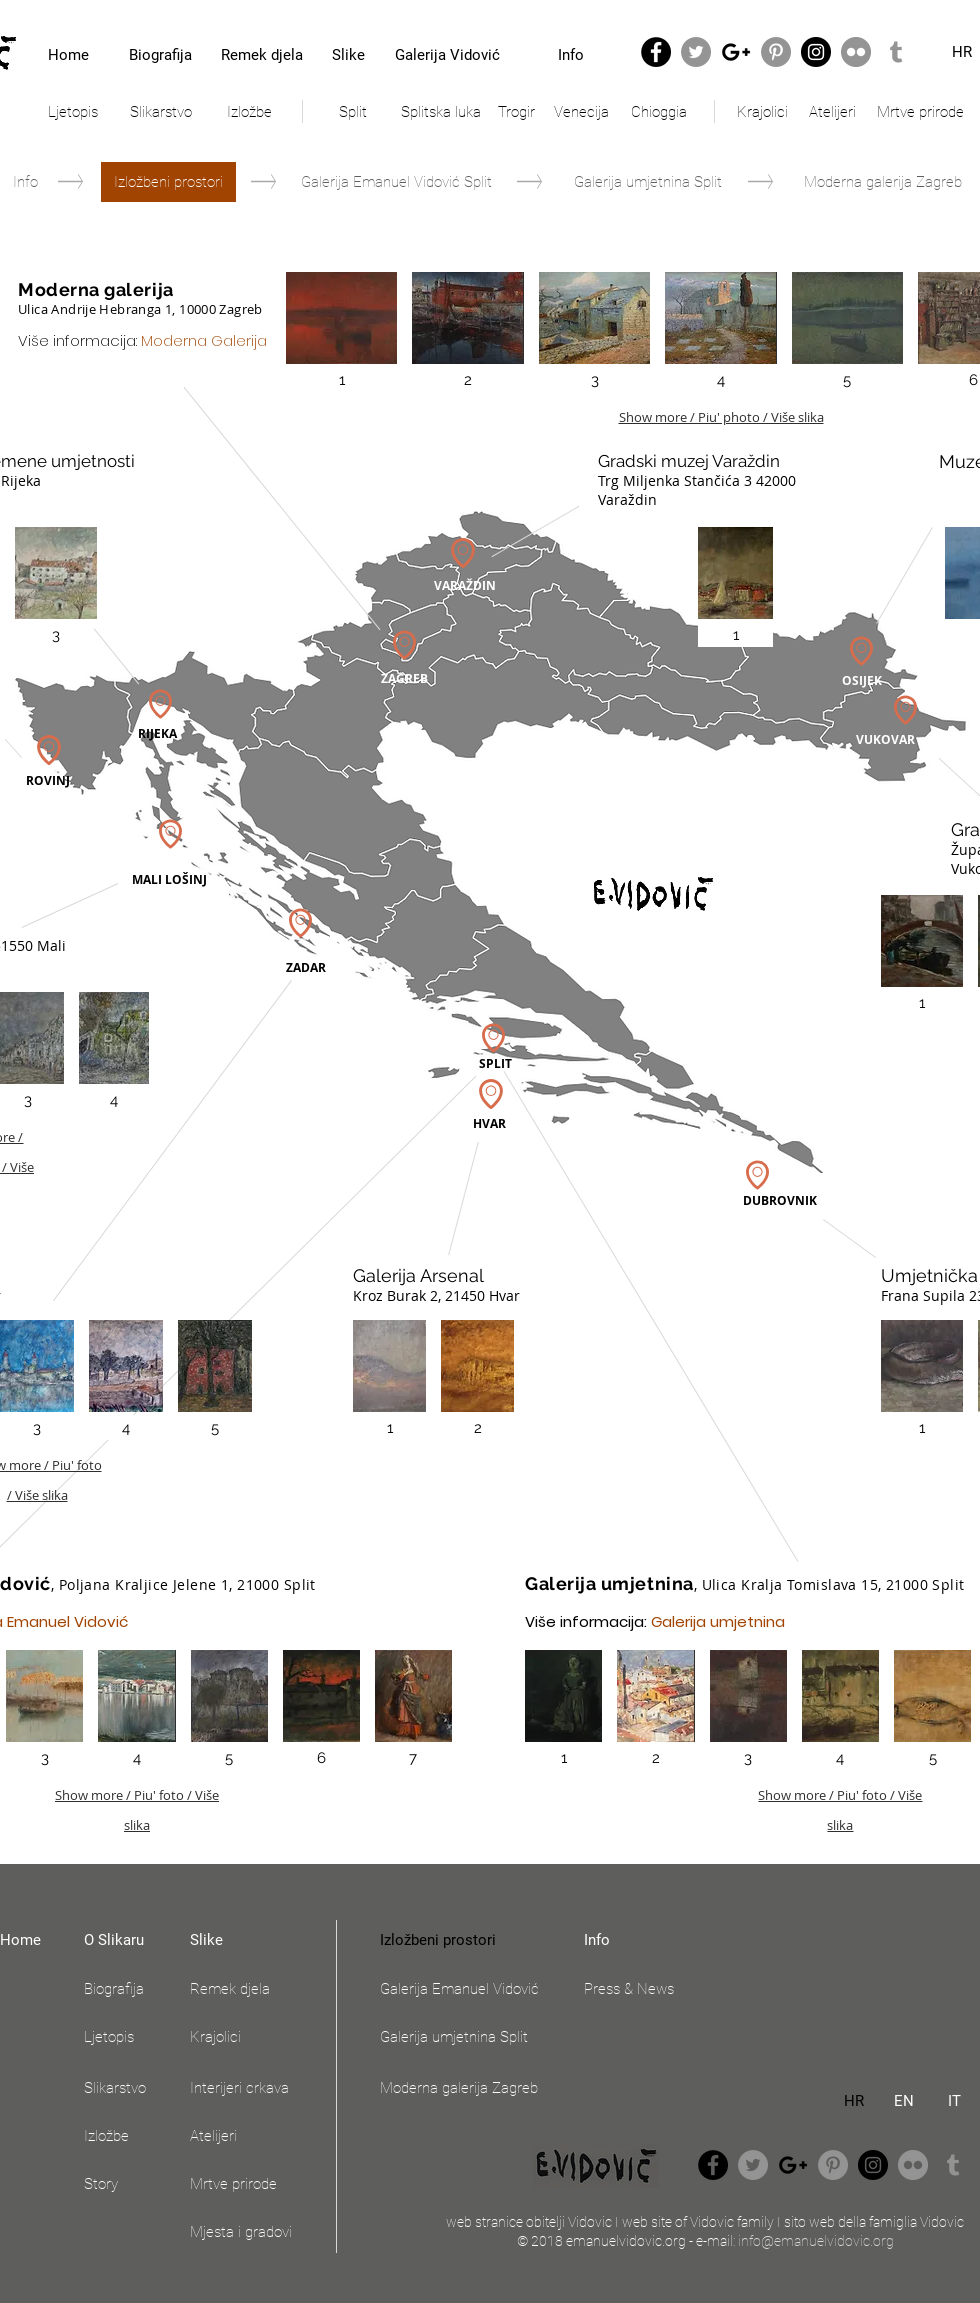 This screenshot has height=2303, width=980. I want to click on Moderna Galerija, so click(204, 340).